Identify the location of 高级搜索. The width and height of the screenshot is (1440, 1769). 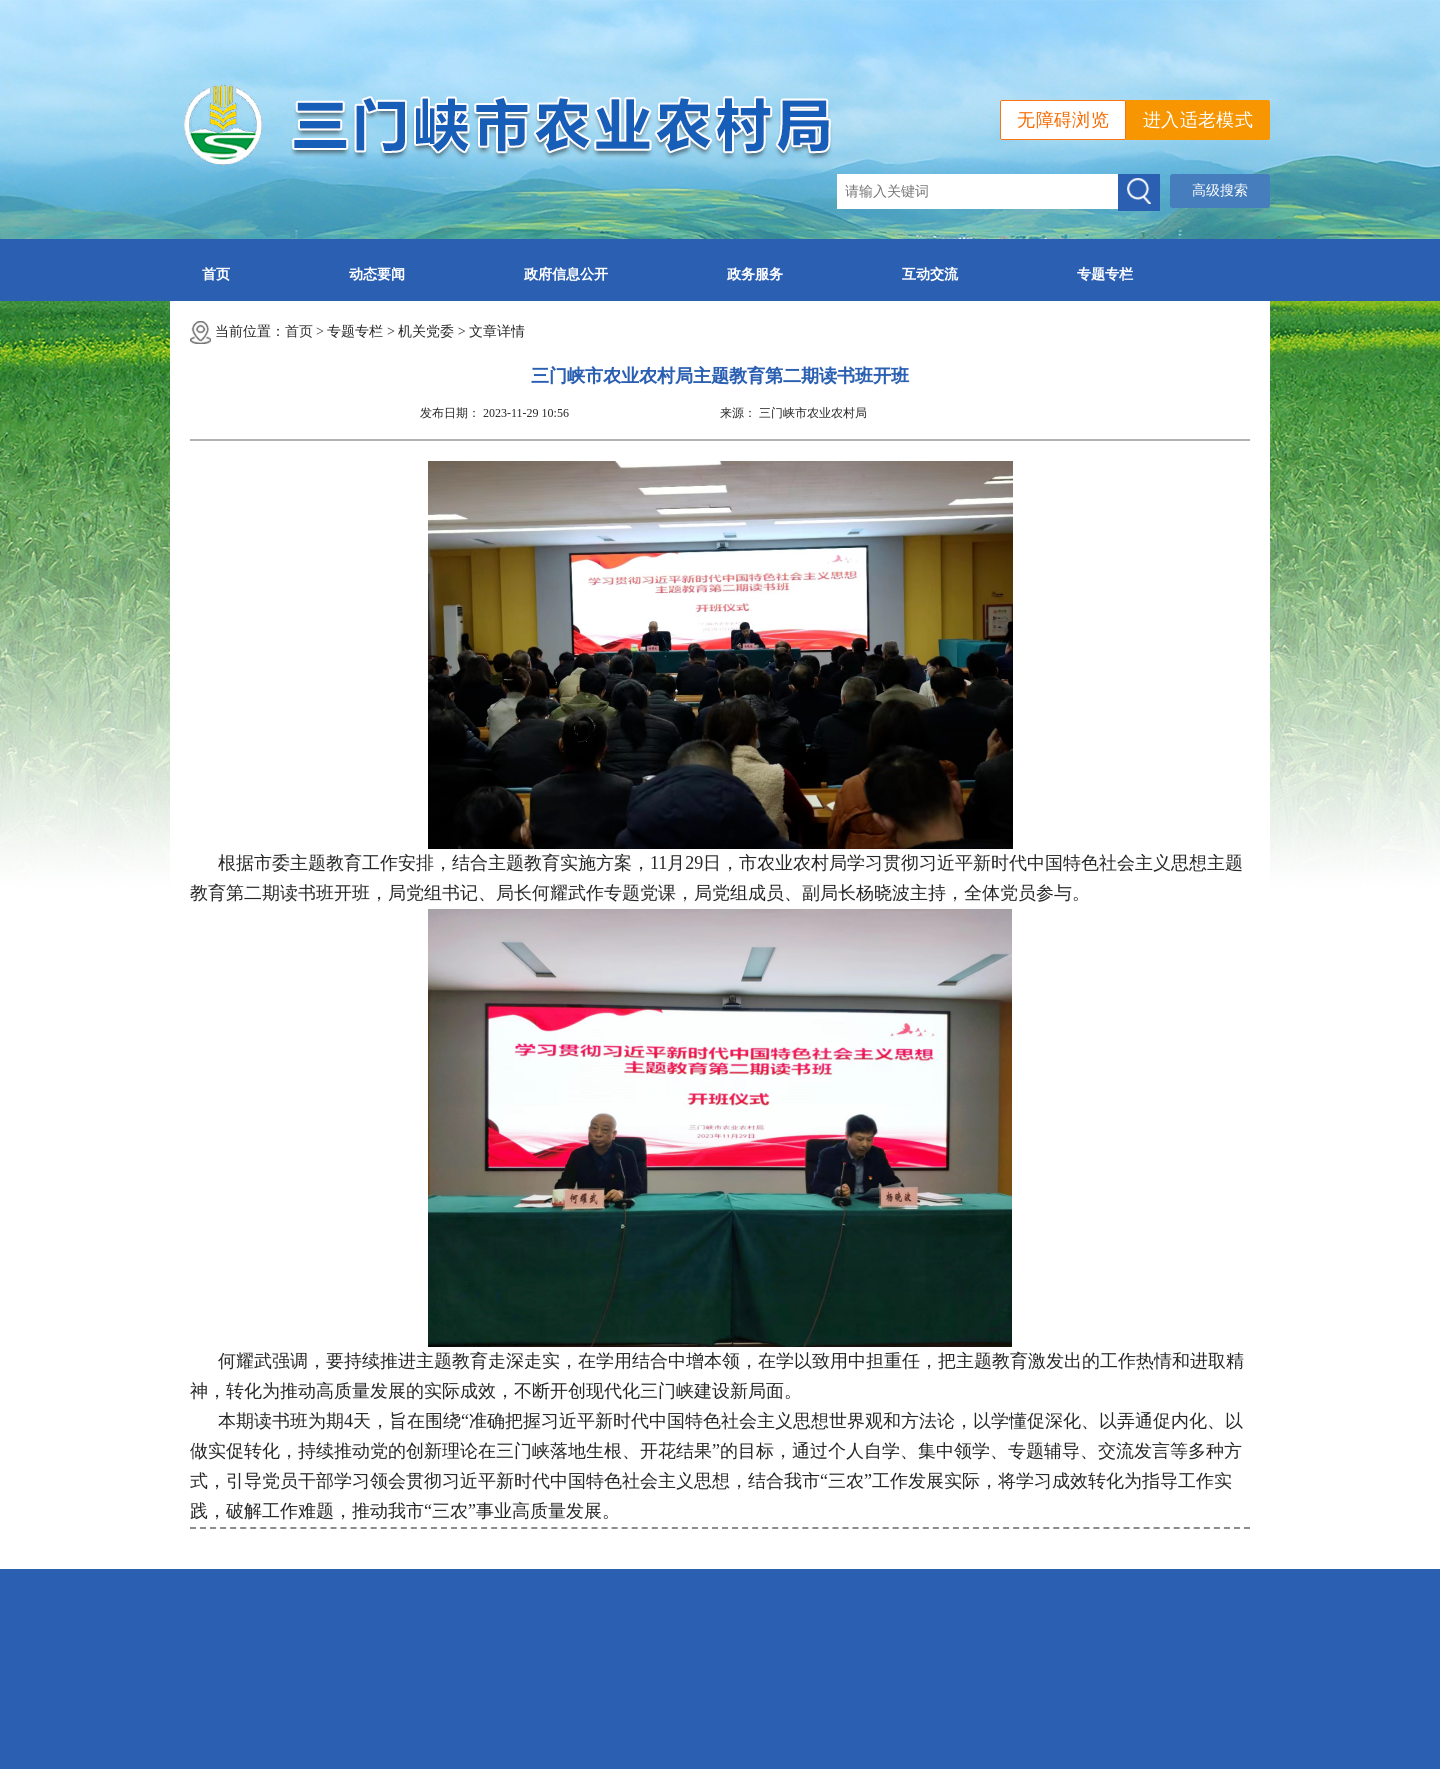
(1220, 190).